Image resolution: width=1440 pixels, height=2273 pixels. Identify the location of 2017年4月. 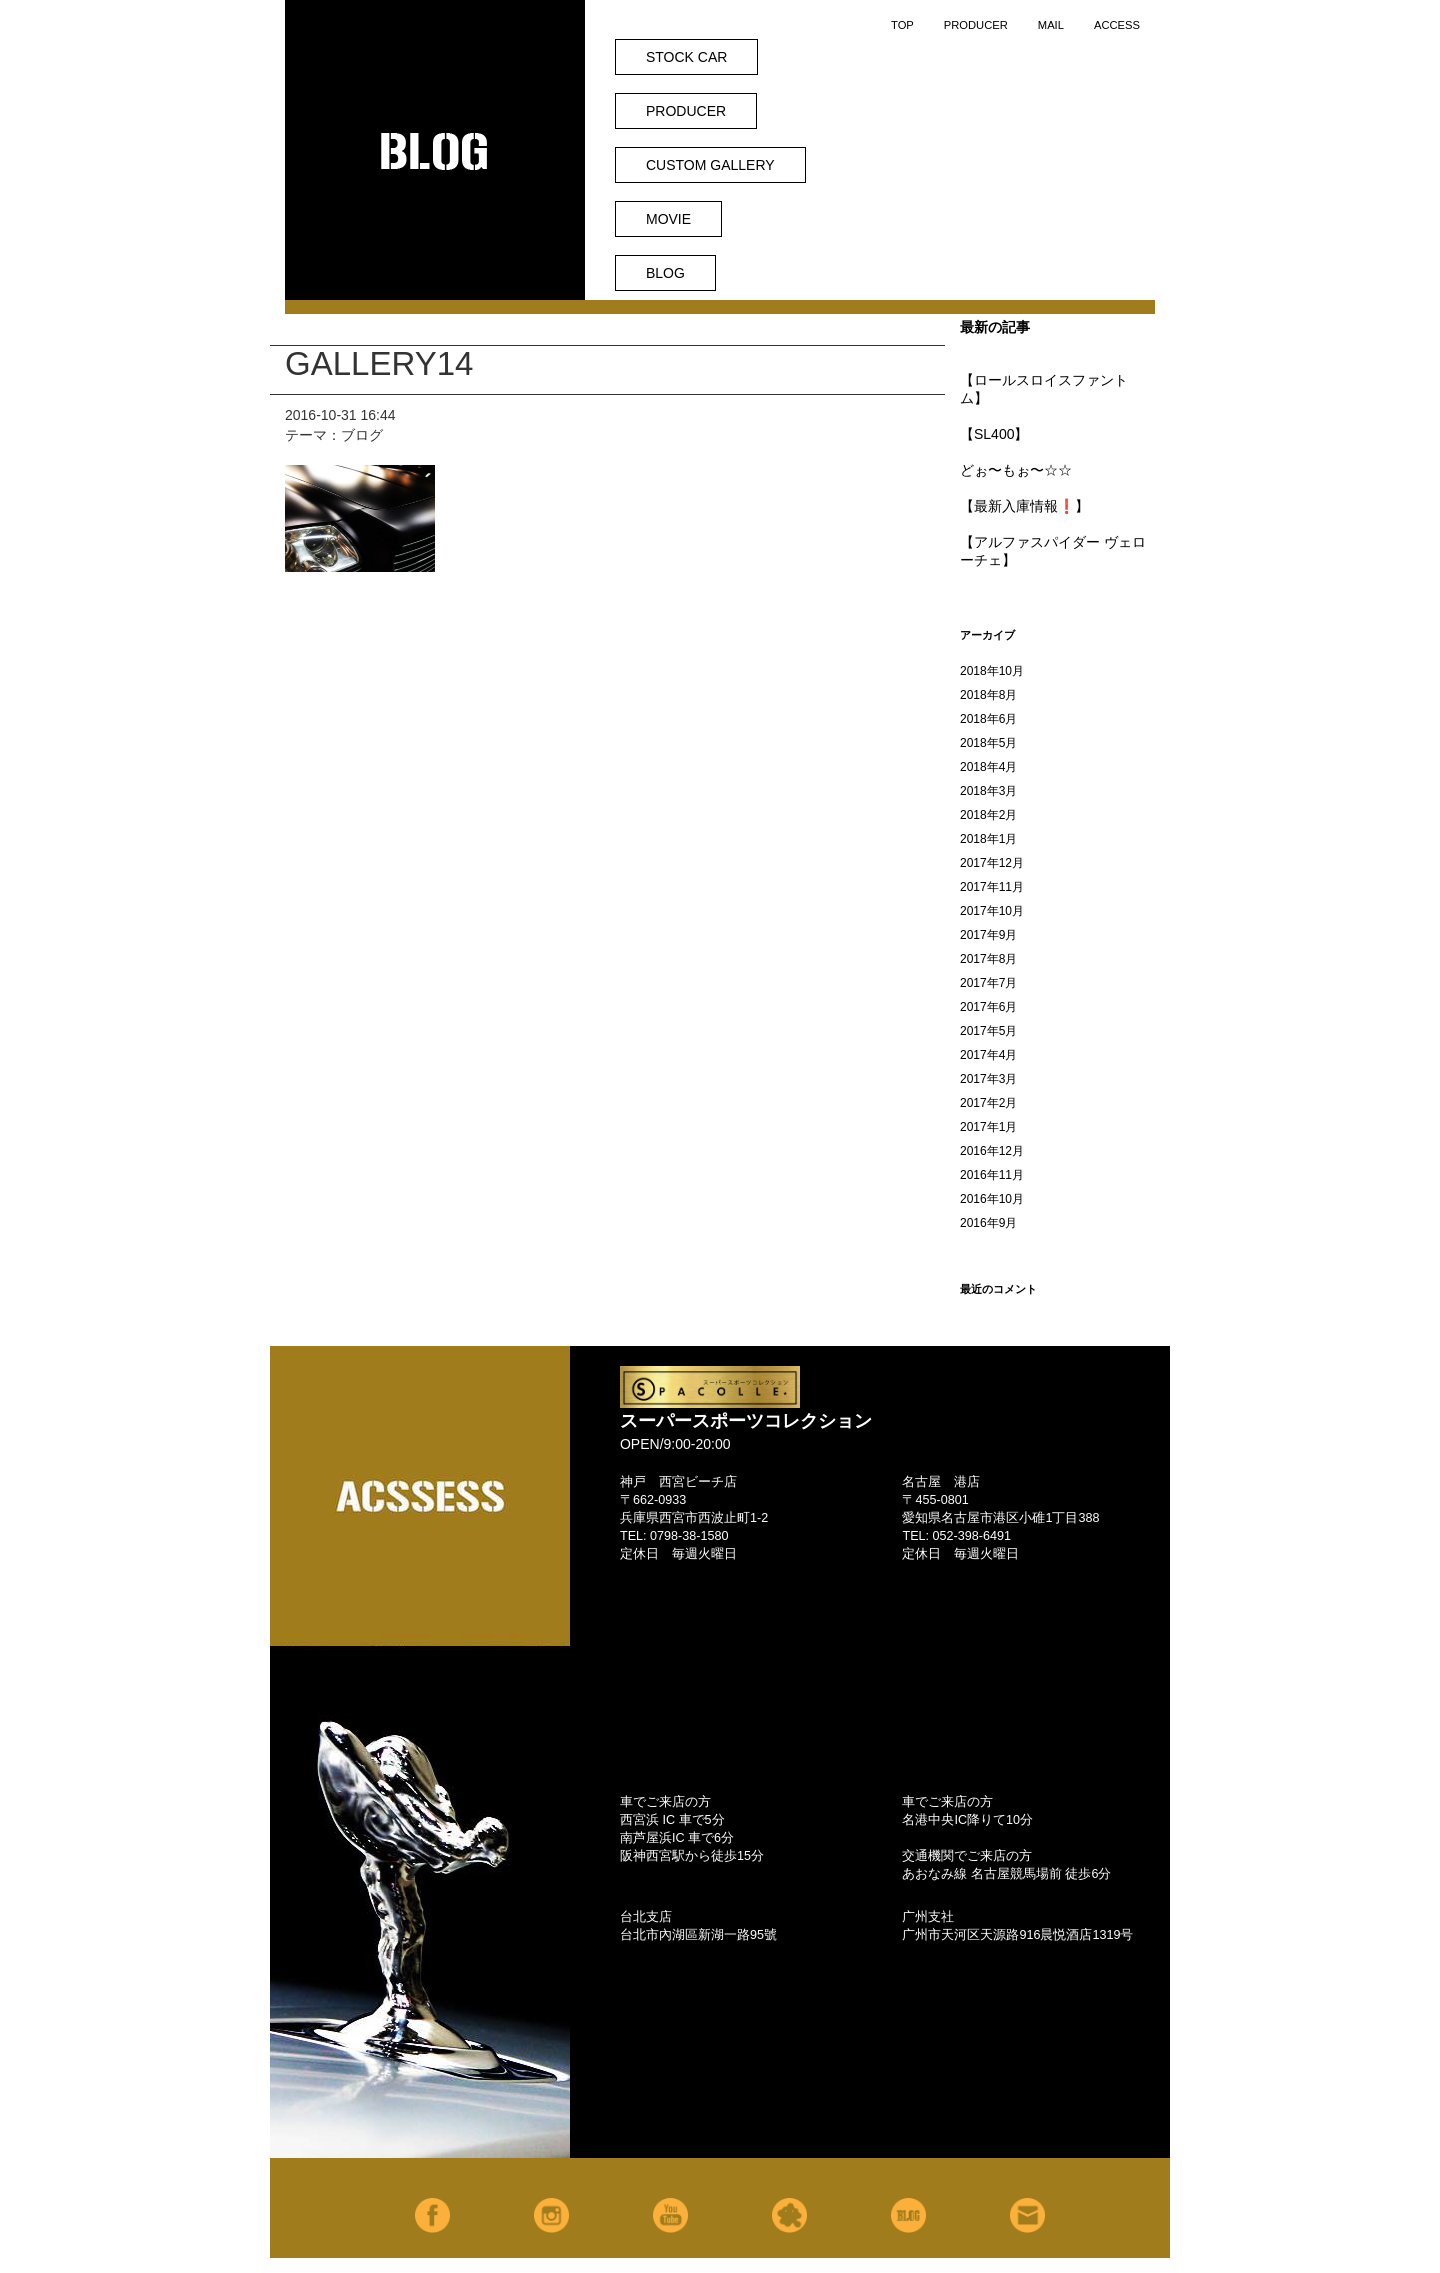
(988, 1055).